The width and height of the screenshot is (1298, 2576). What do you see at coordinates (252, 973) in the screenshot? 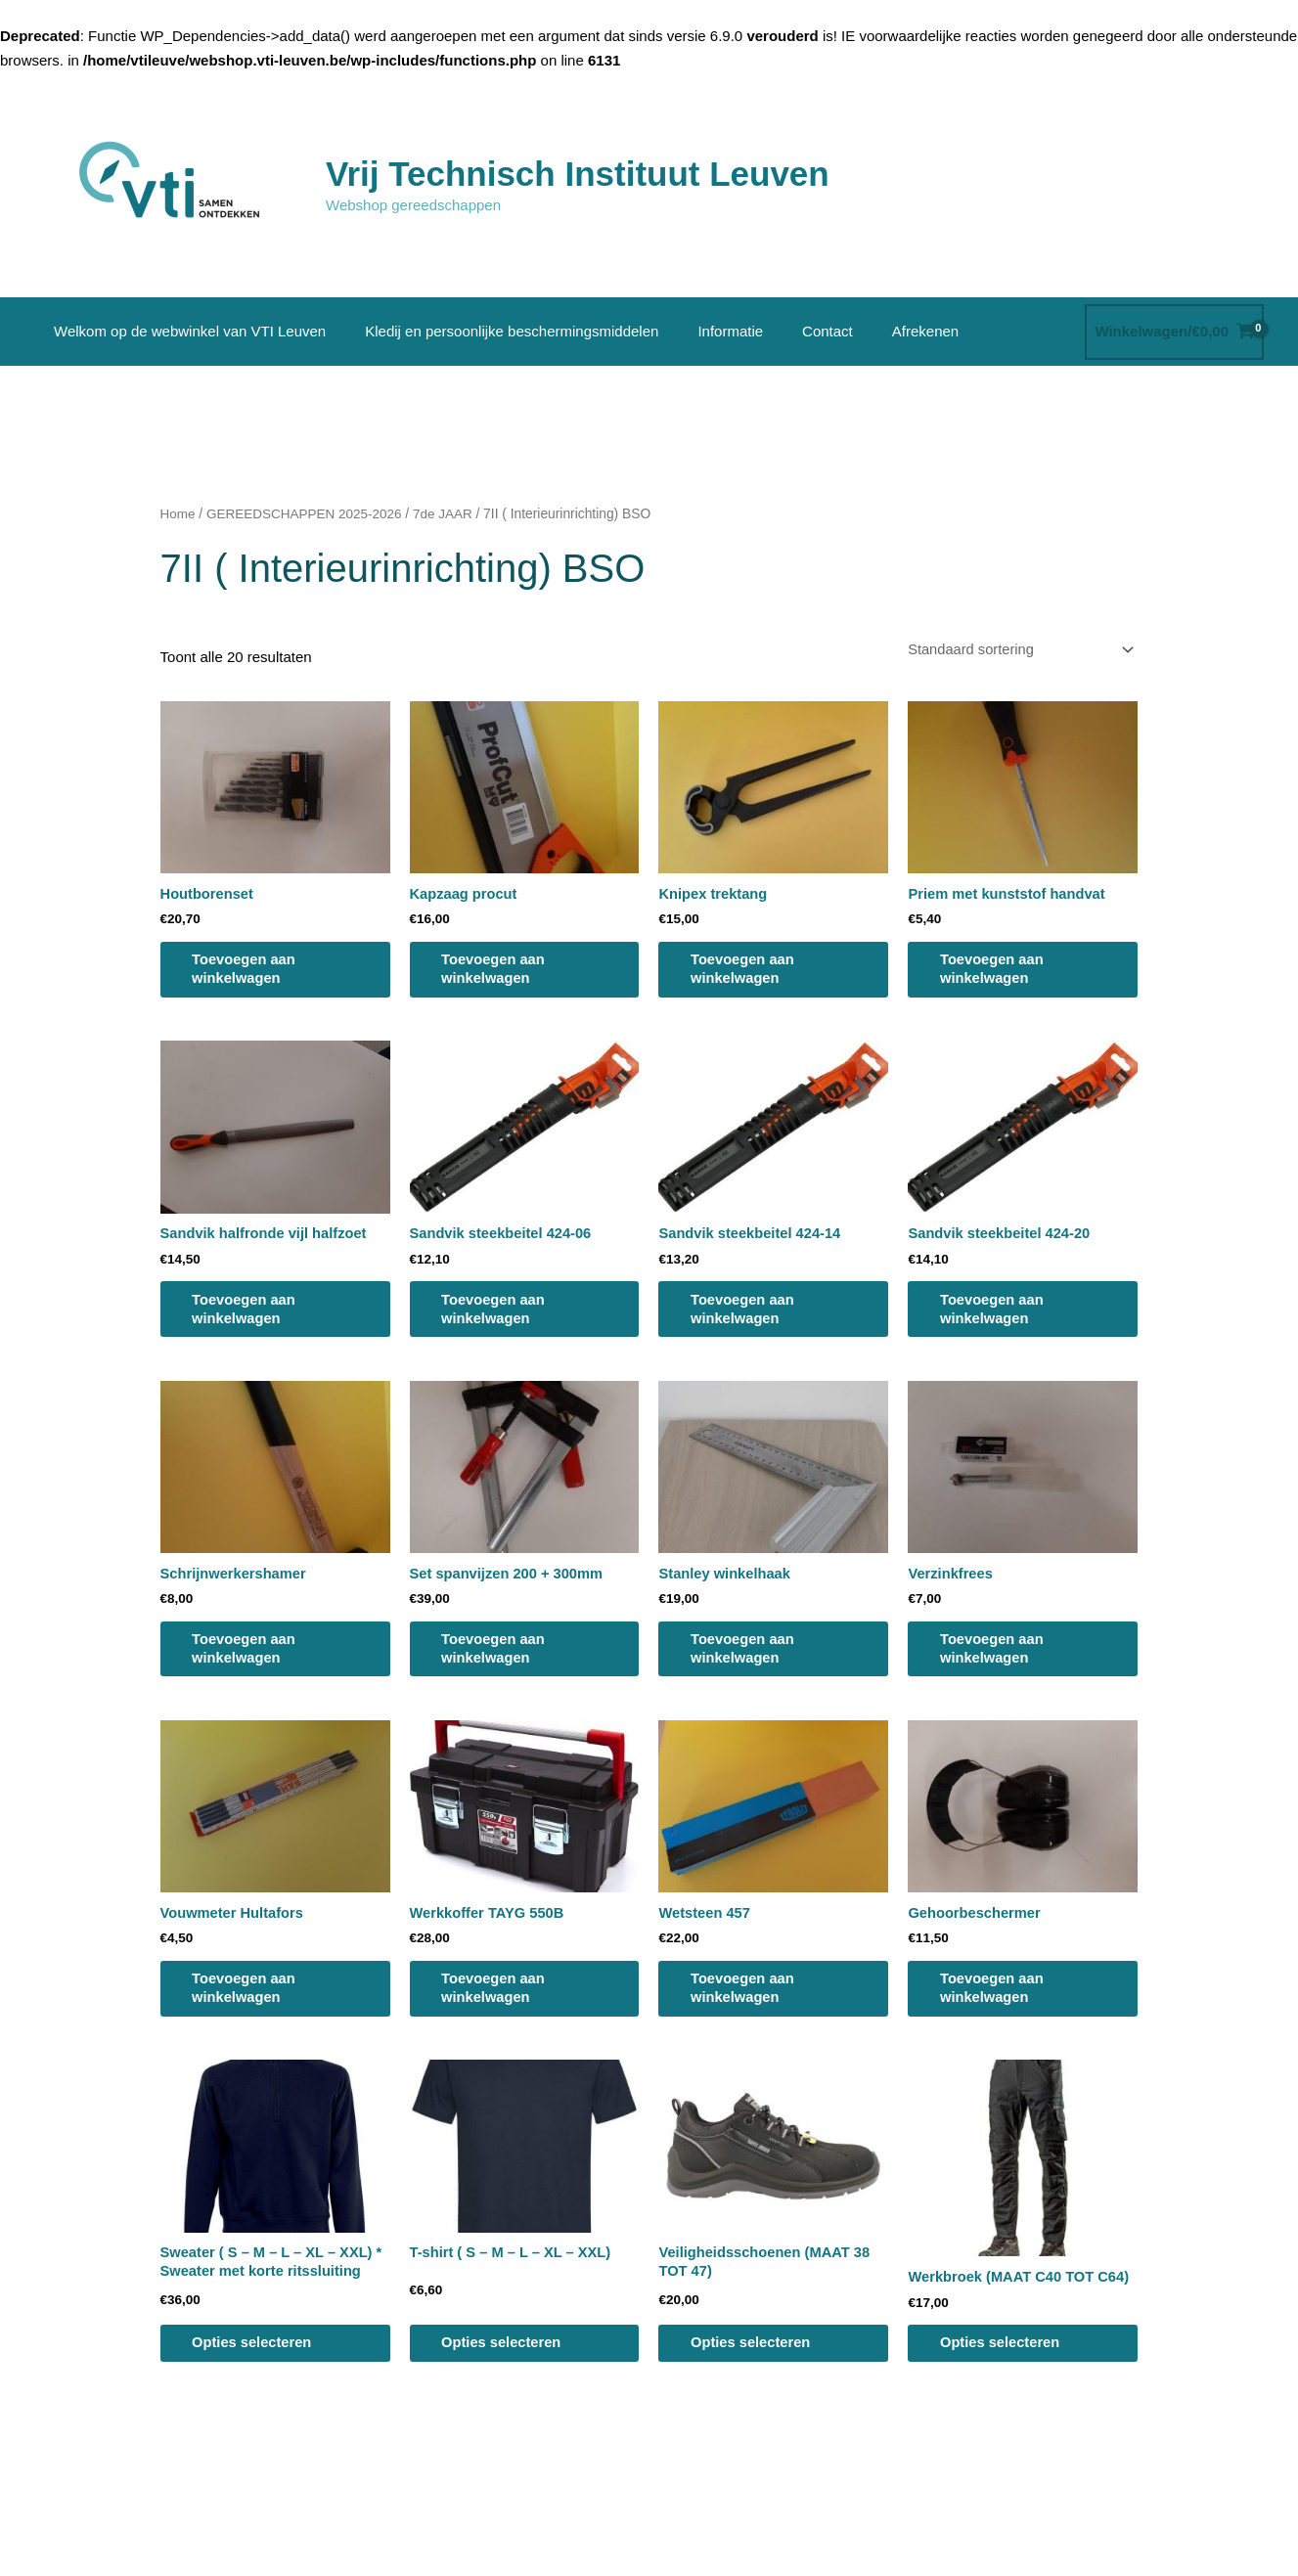
I see `Toevoegen aan winkelwagen [button]` at bounding box center [252, 973].